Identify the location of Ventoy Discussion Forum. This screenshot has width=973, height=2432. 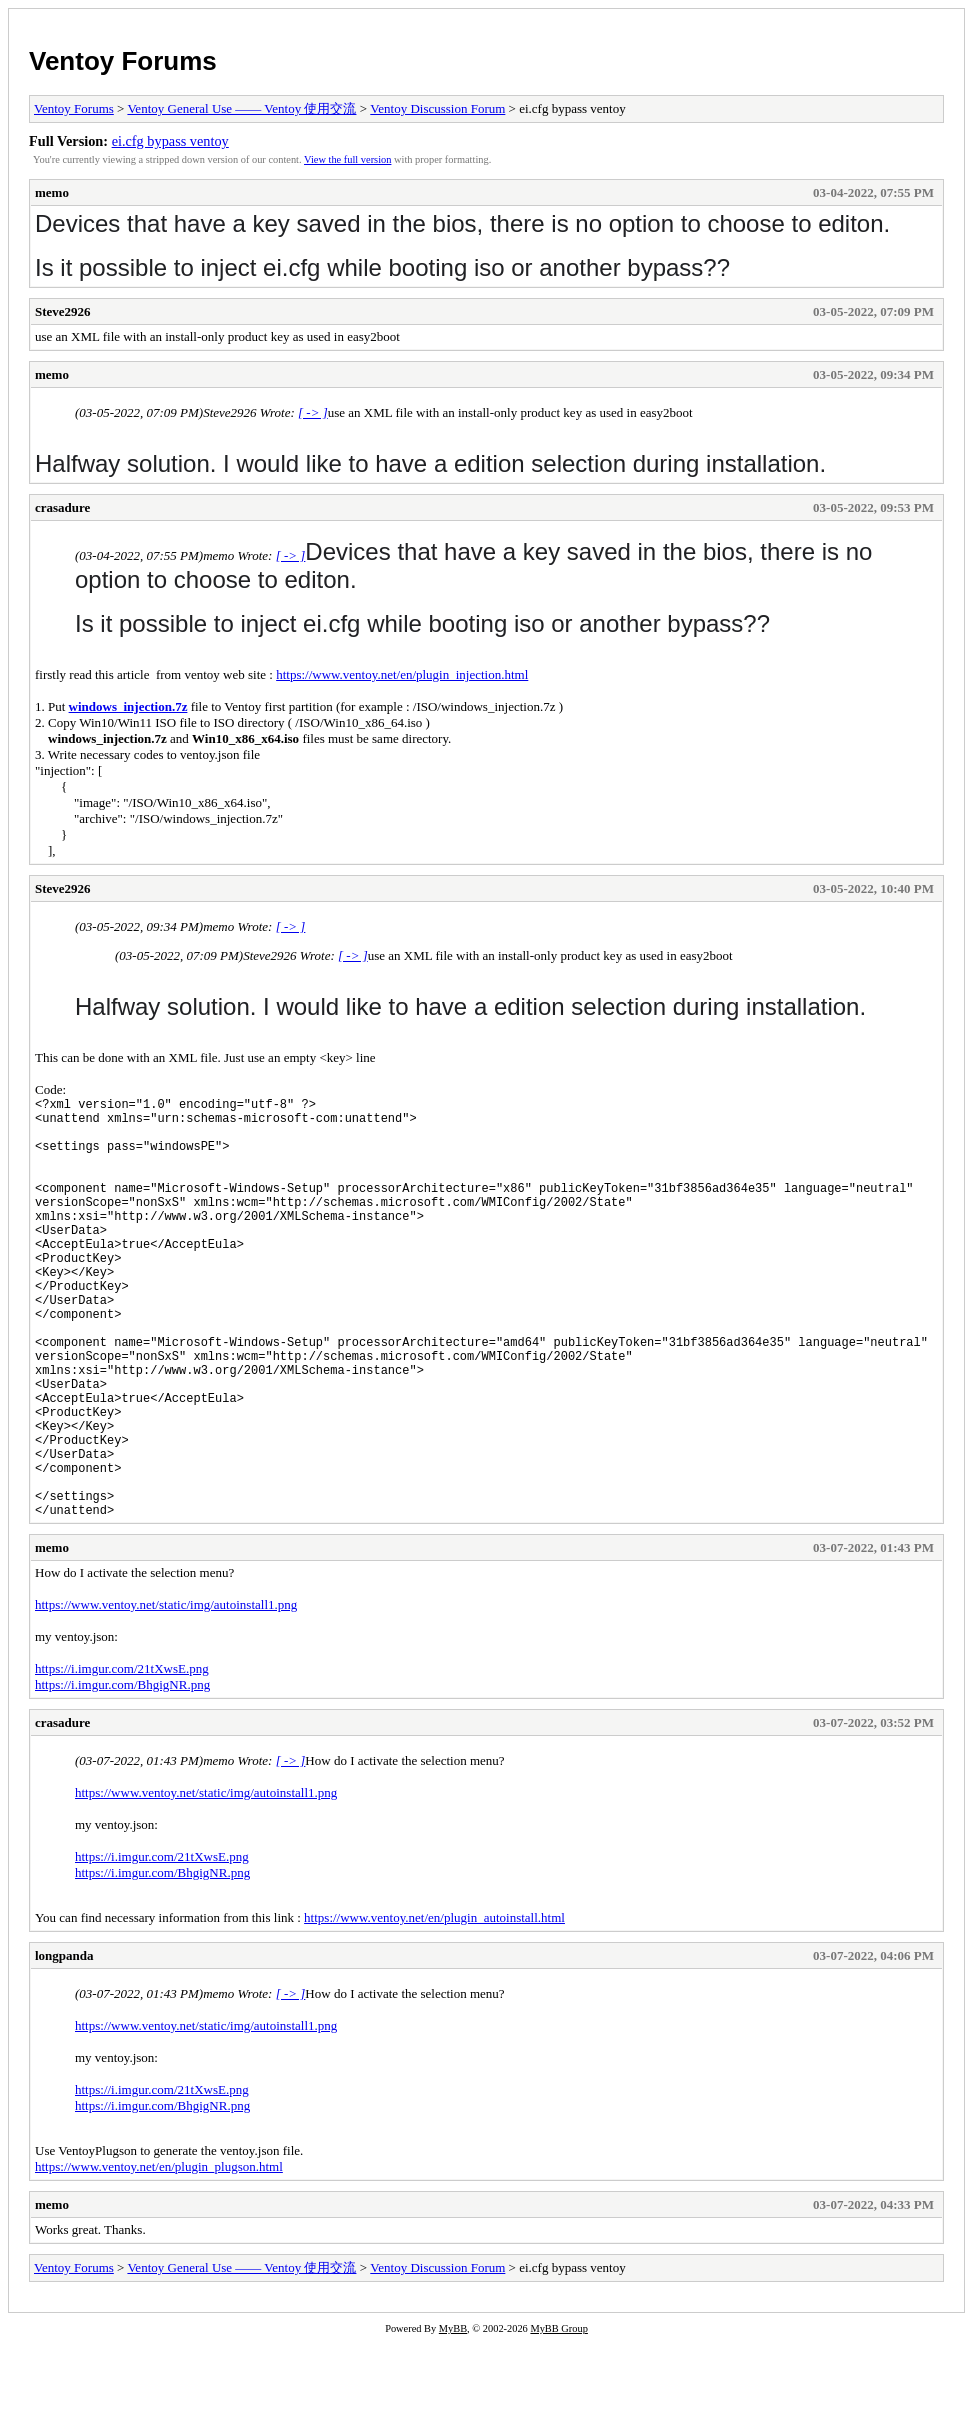
(437, 108).